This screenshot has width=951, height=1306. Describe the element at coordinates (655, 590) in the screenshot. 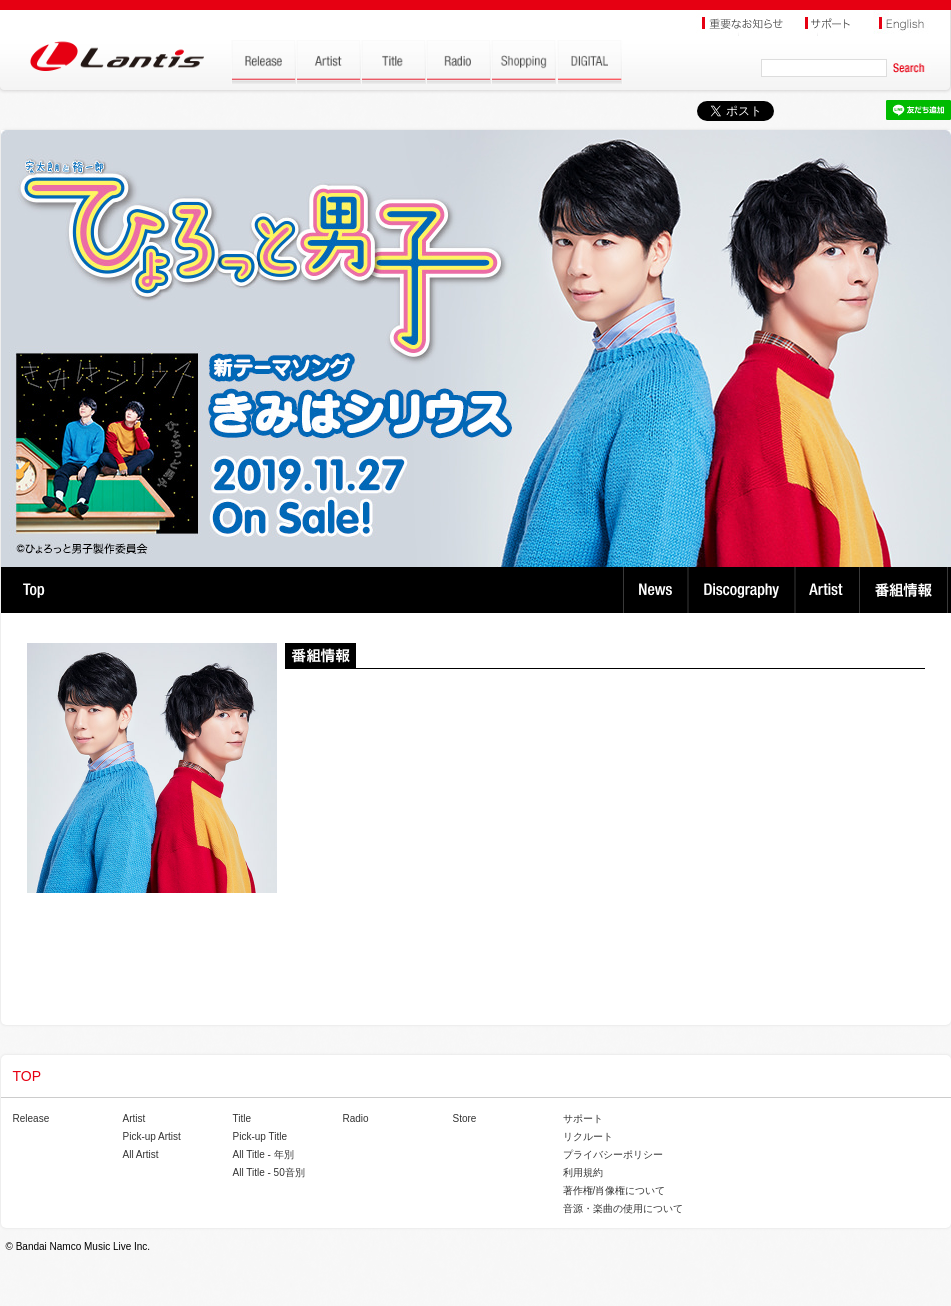

I see `News` at that location.